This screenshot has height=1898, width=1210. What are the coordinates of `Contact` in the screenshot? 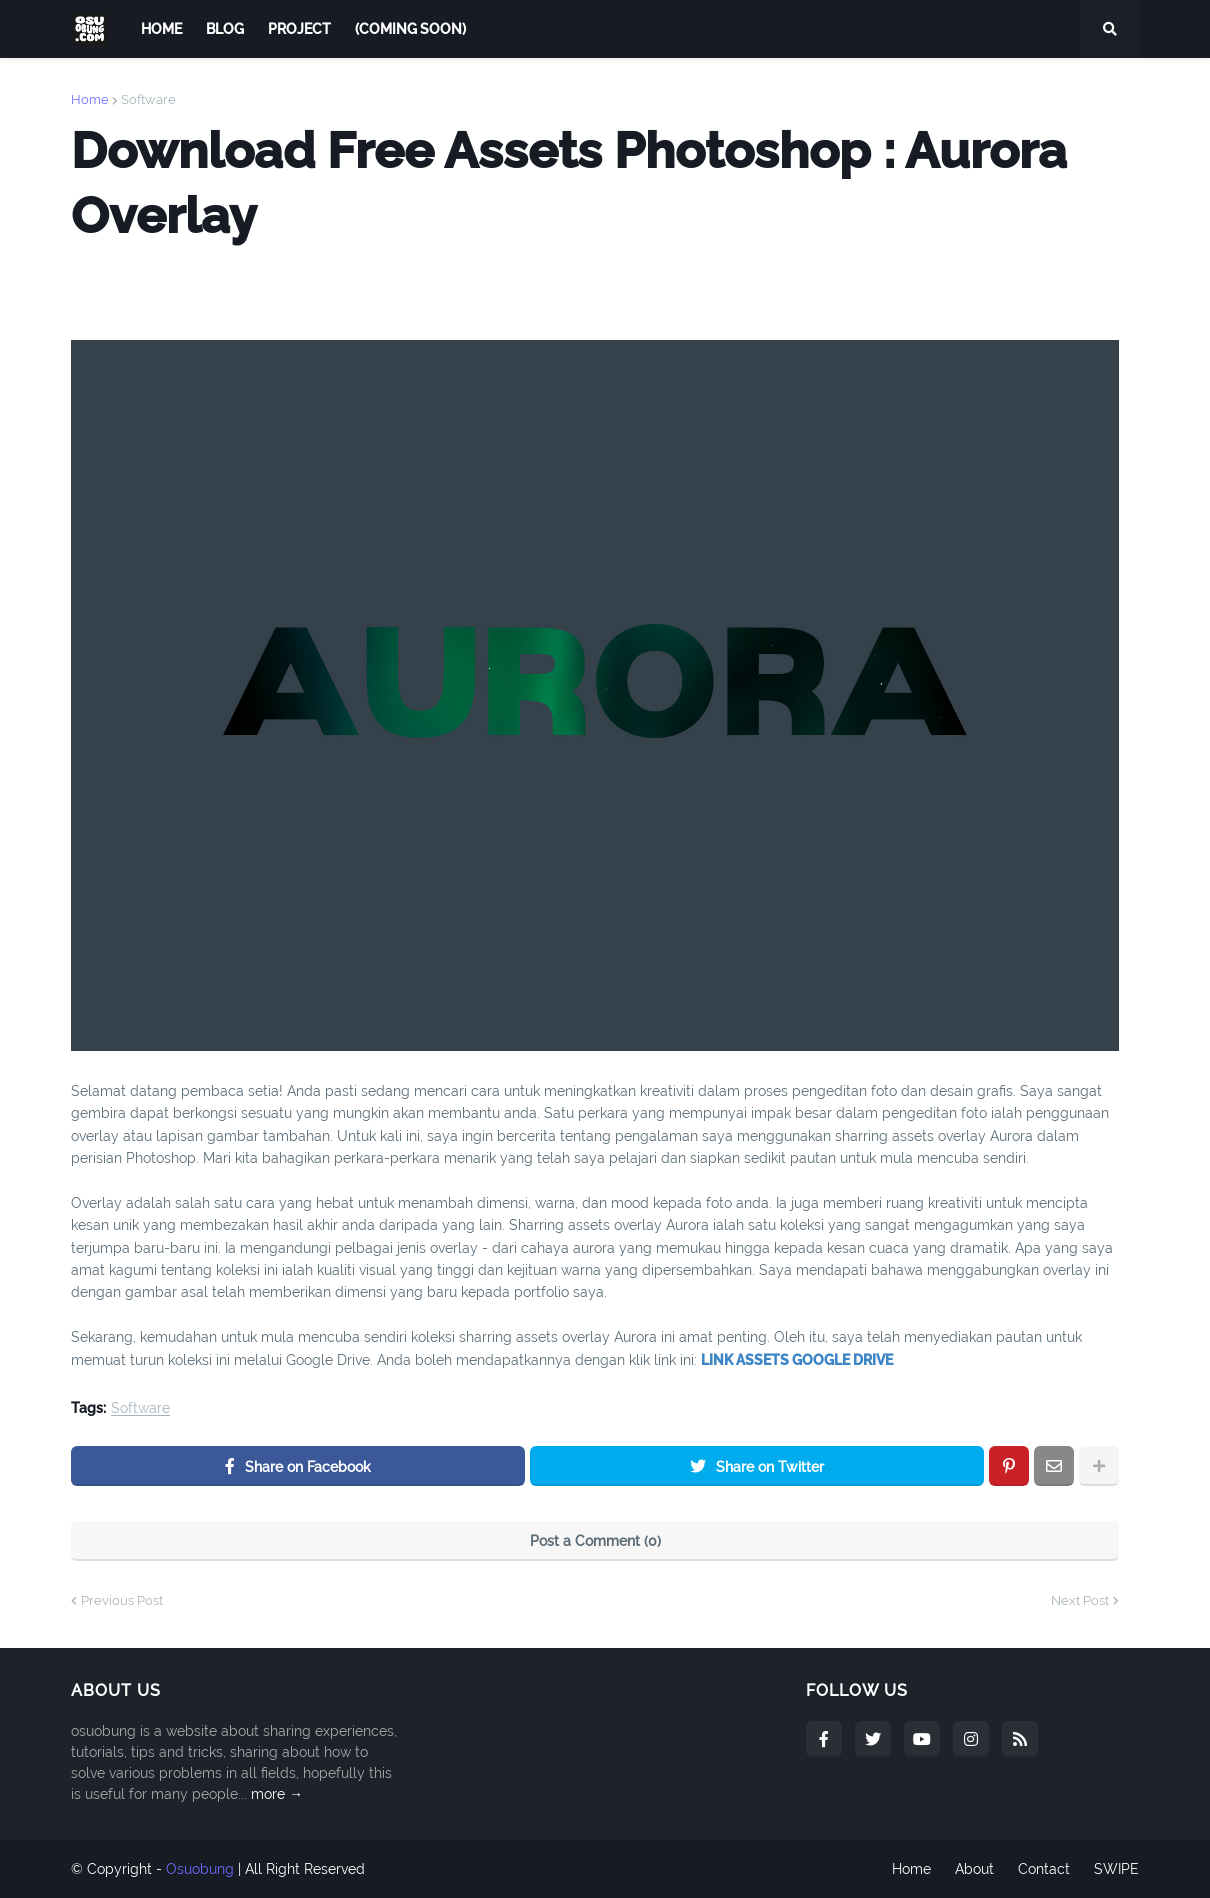 It's located at (1044, 1869).